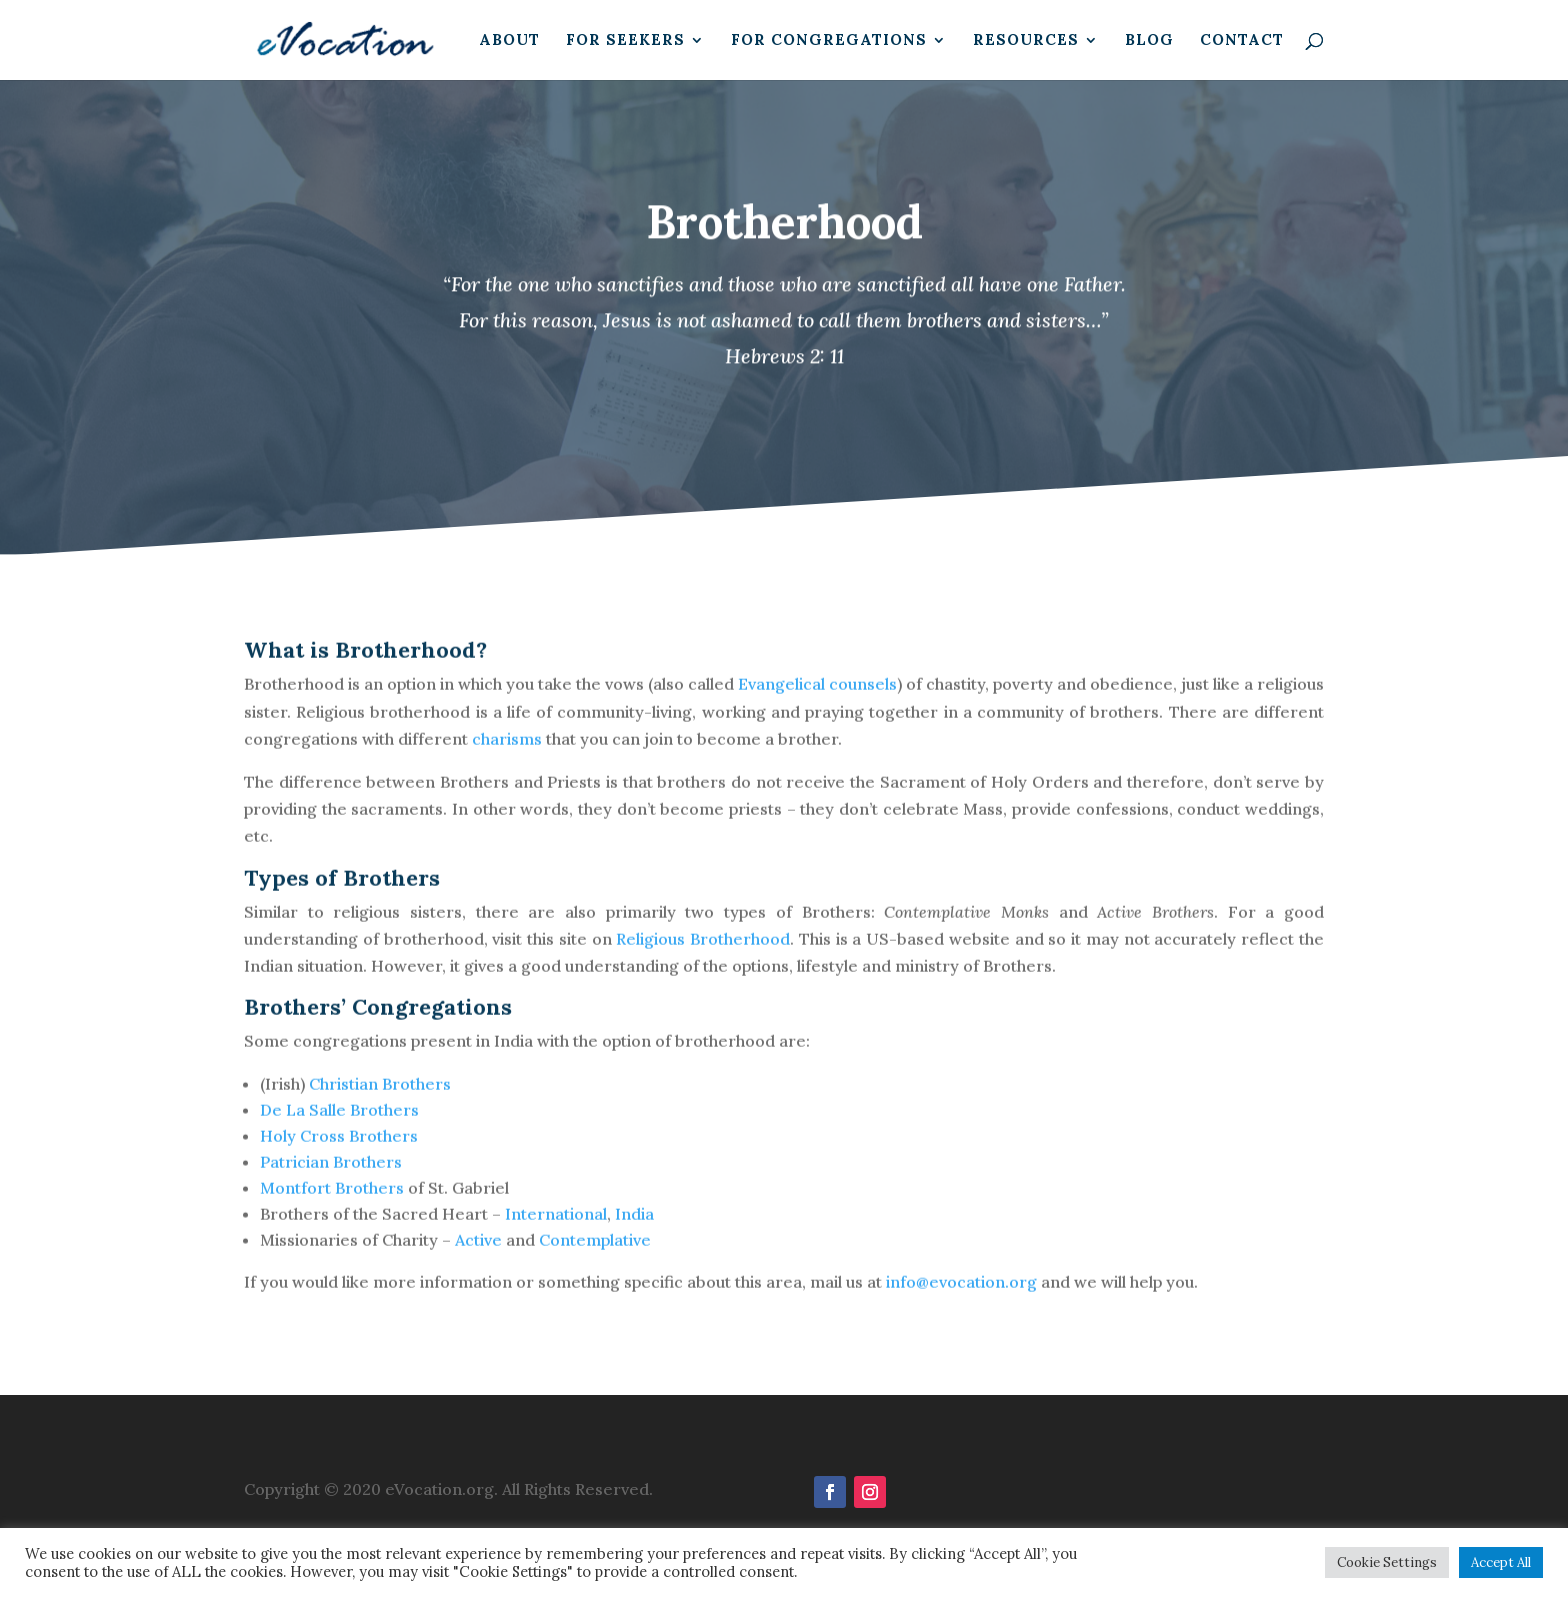  I want to click on Montfort Brothers, so click(332, 1204).